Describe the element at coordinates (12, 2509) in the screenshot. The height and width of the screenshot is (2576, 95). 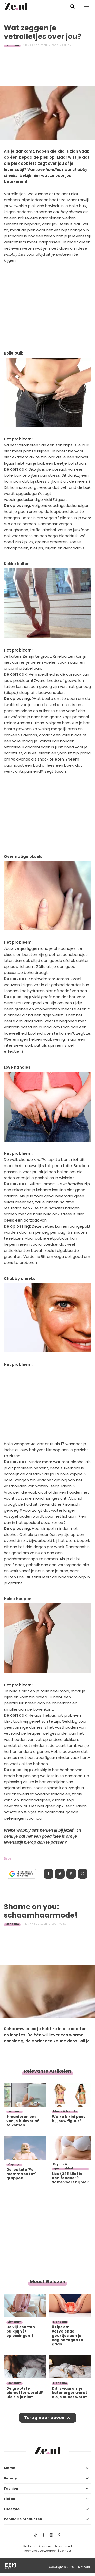
I see `Lifestyle` at that location.